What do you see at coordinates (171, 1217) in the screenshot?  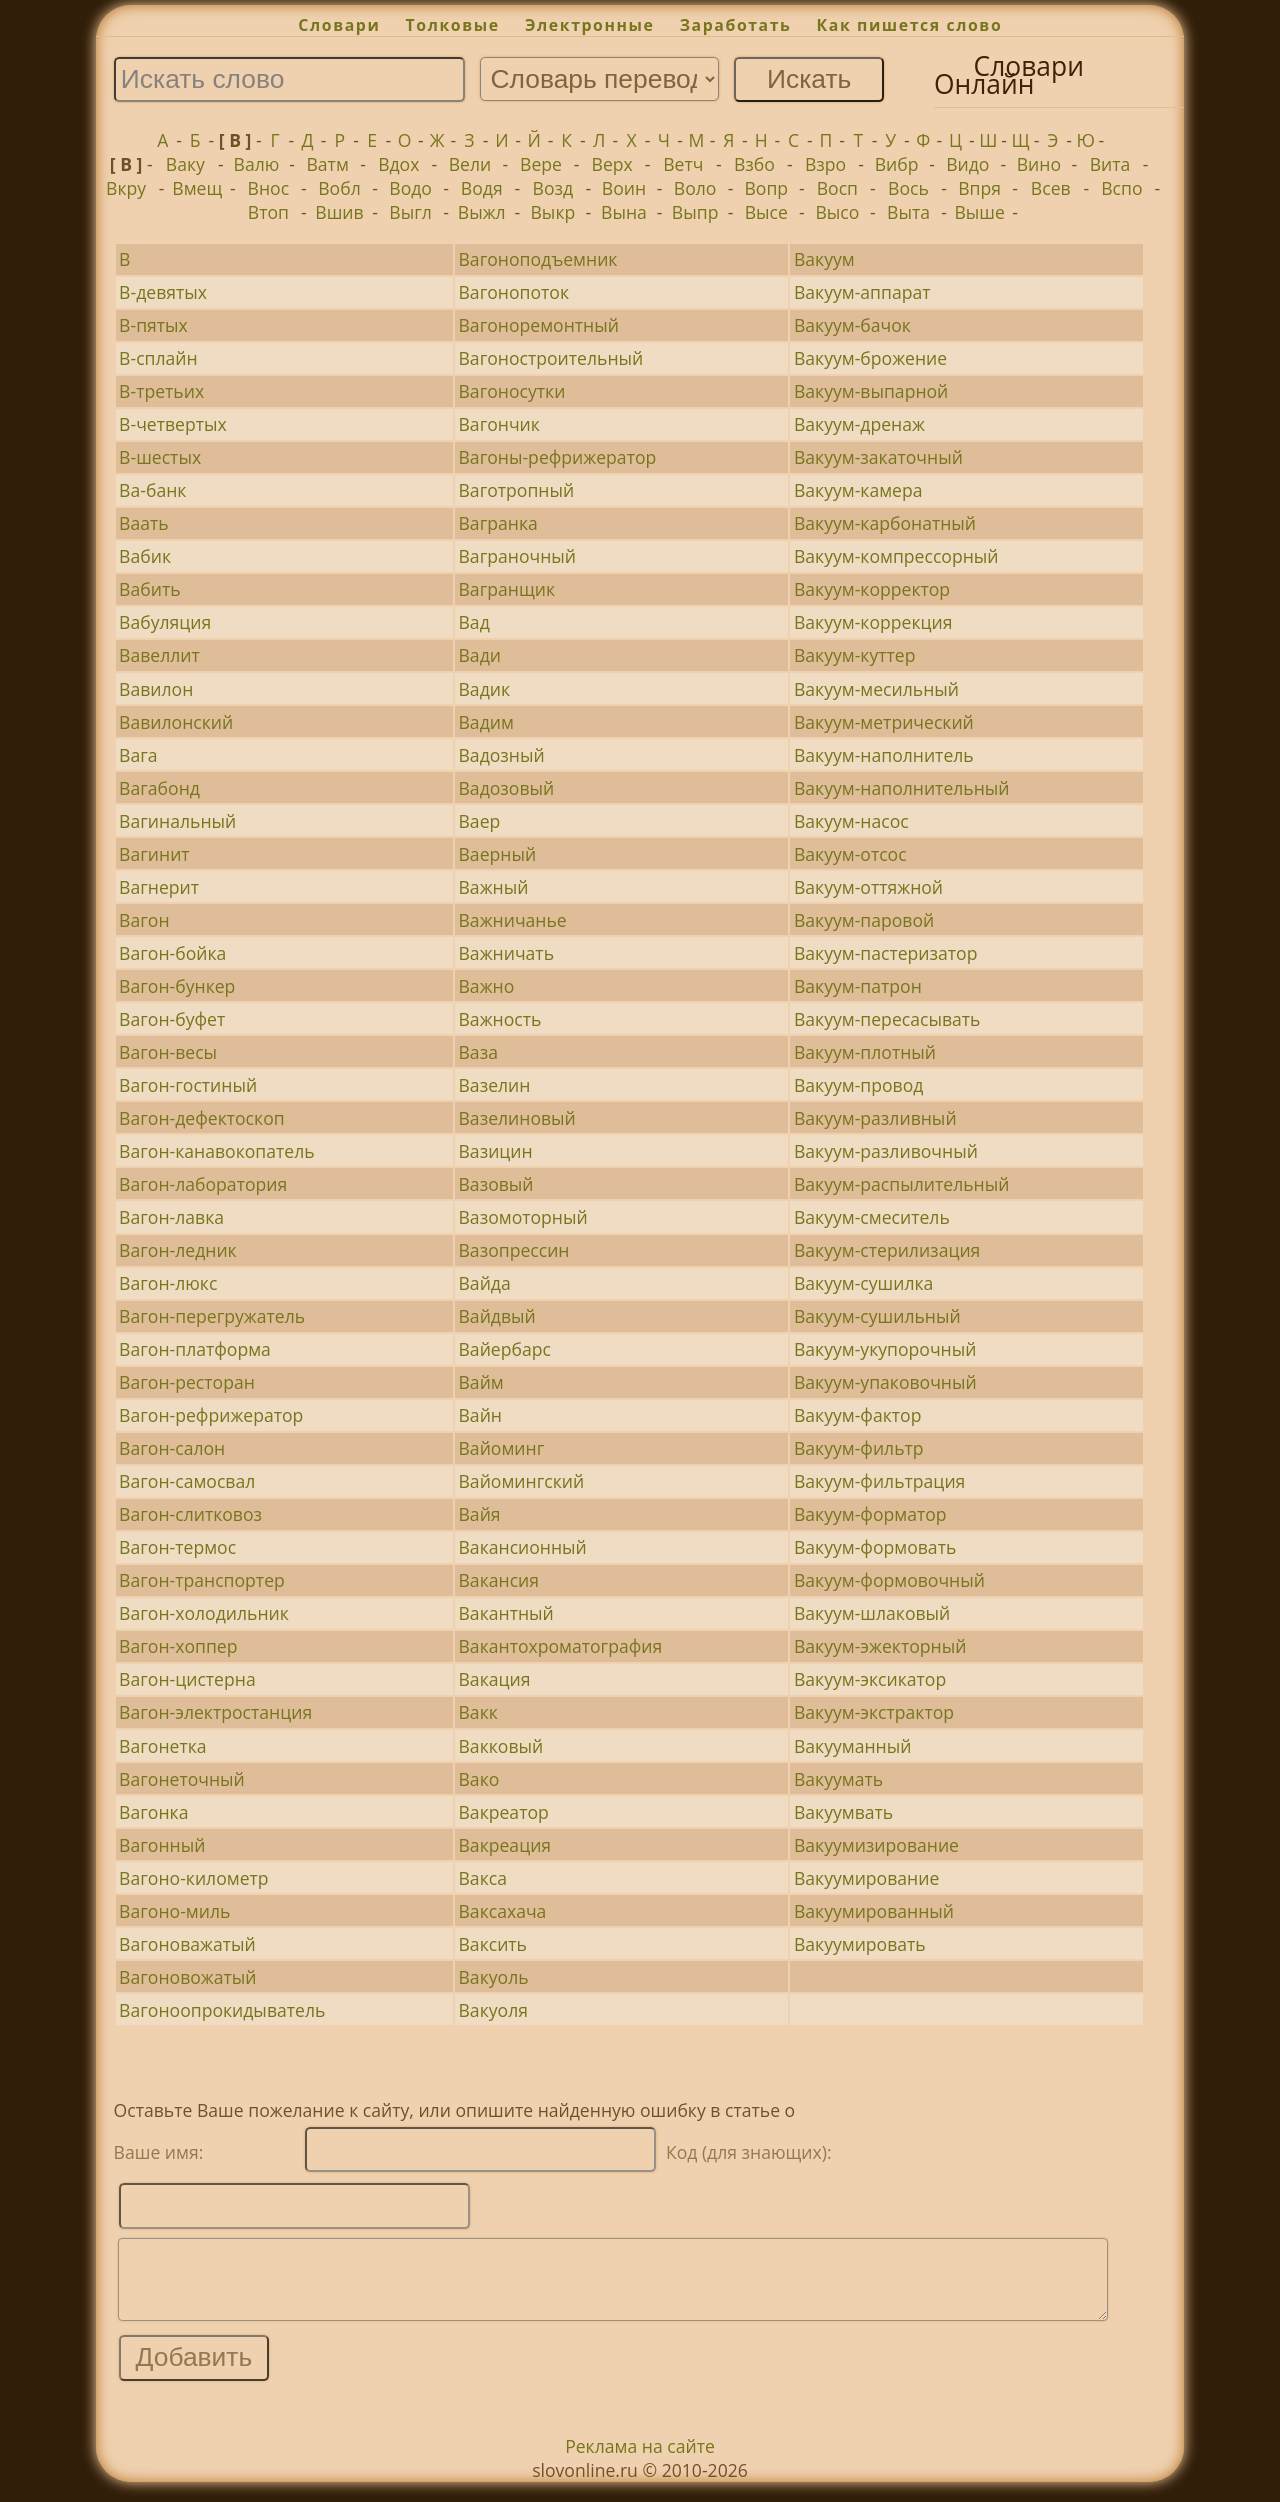 I see `Вагон-лавка` at bounding box center [171, 1217].